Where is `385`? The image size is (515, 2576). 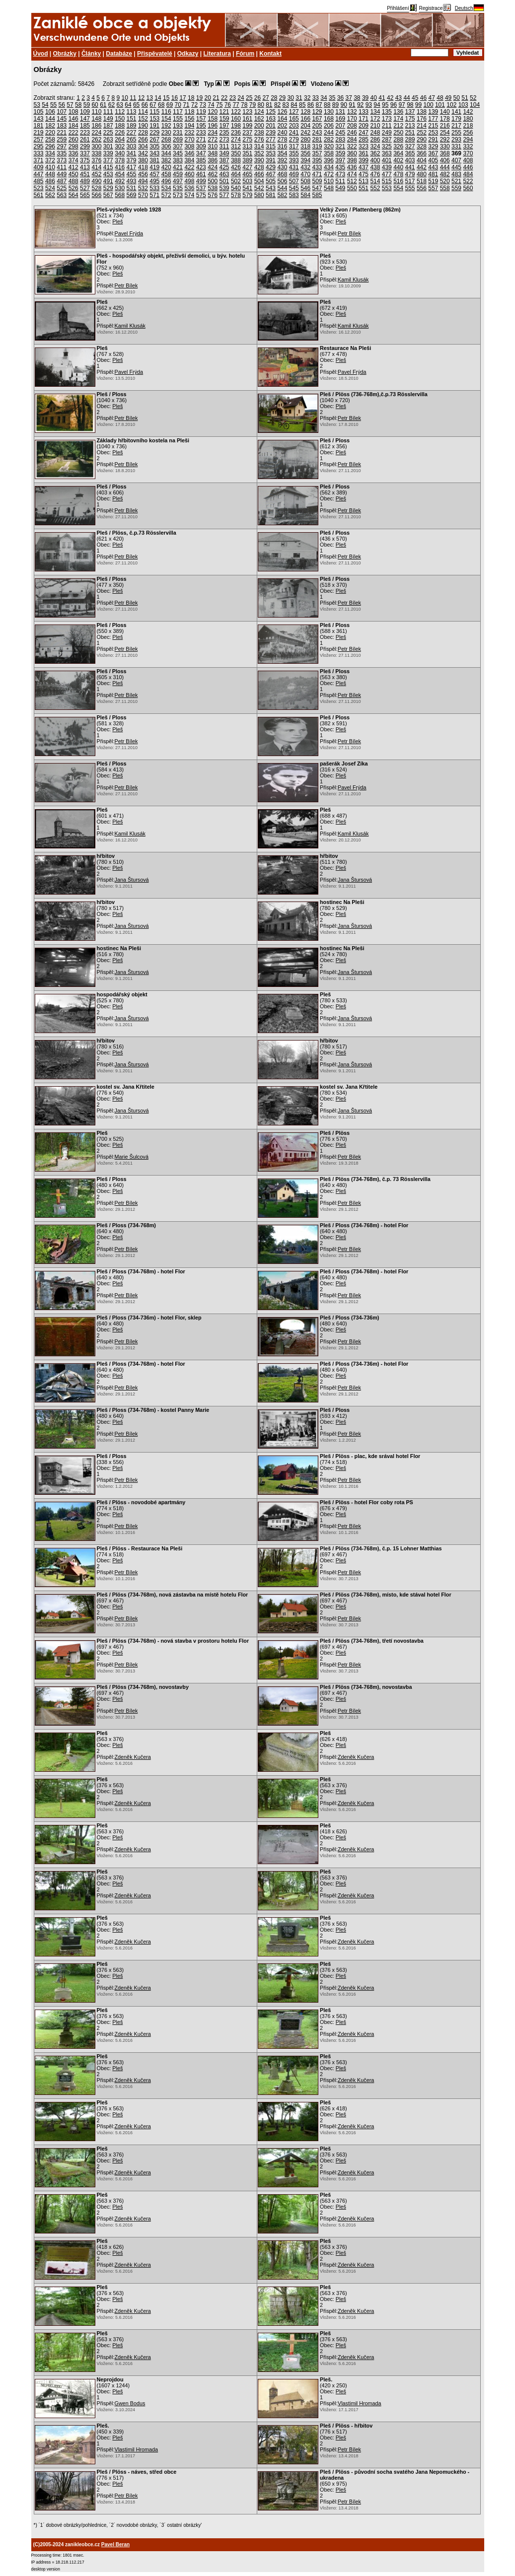
385 is located at coordinates (201, 160).